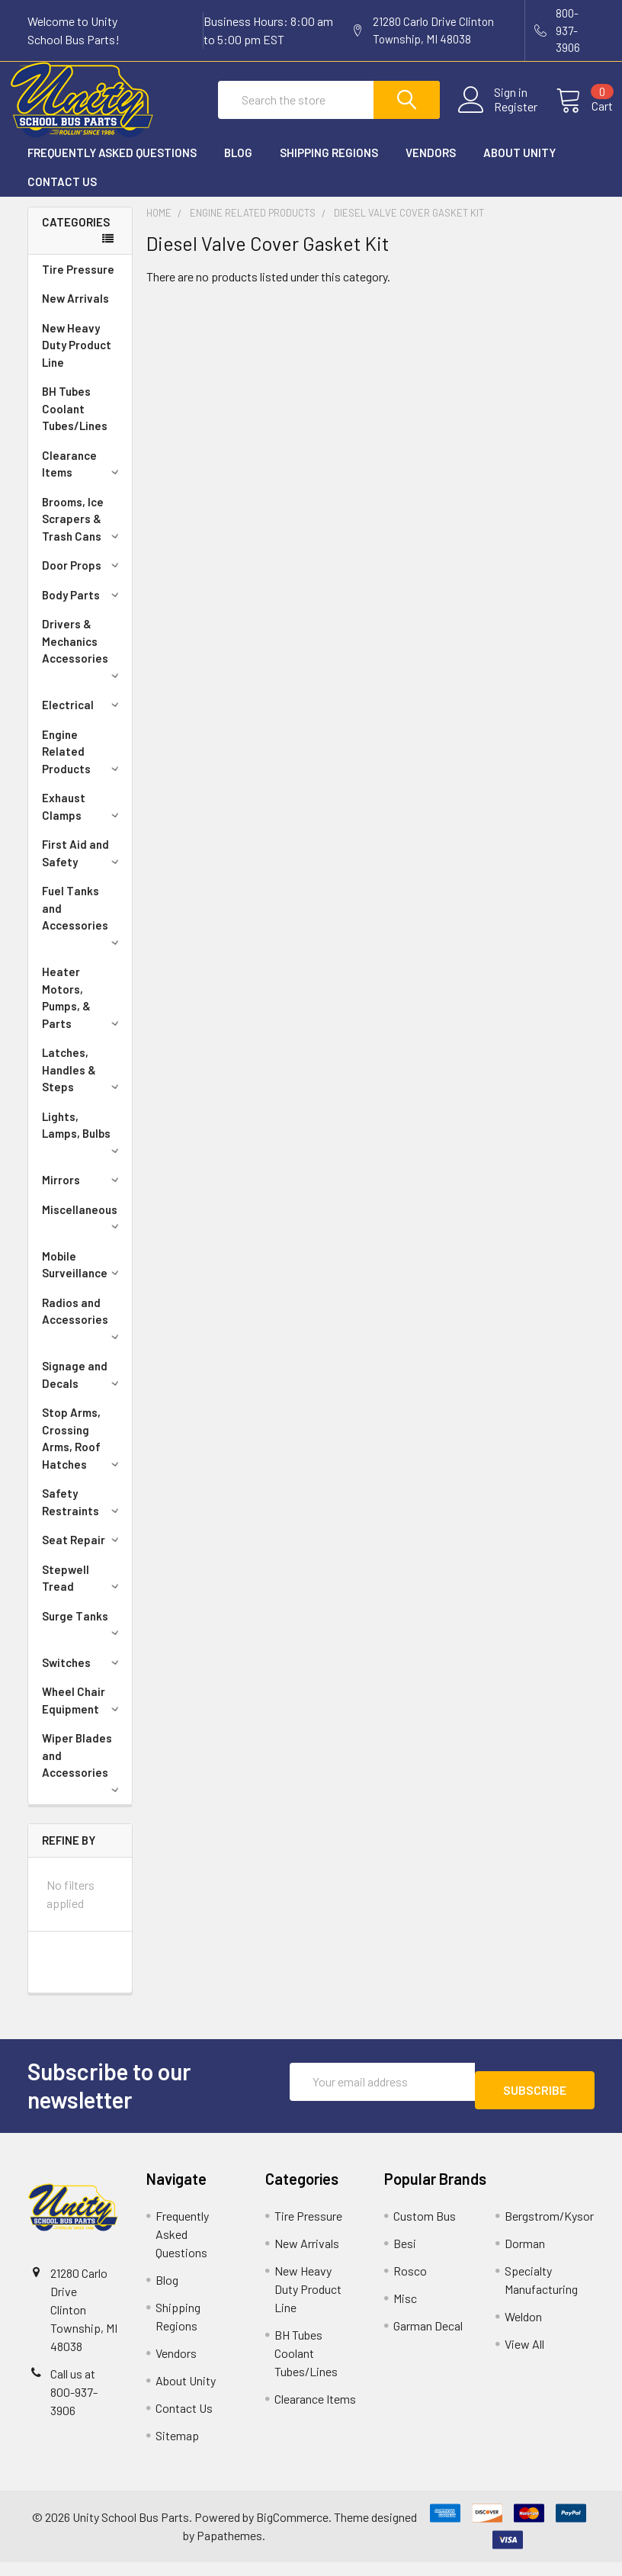 This screenshot has width=622, height=2576. What do you see at coordinates (523, 2330) in the screenshot?
I see `Weldon` at bounding box center [523, 2330].